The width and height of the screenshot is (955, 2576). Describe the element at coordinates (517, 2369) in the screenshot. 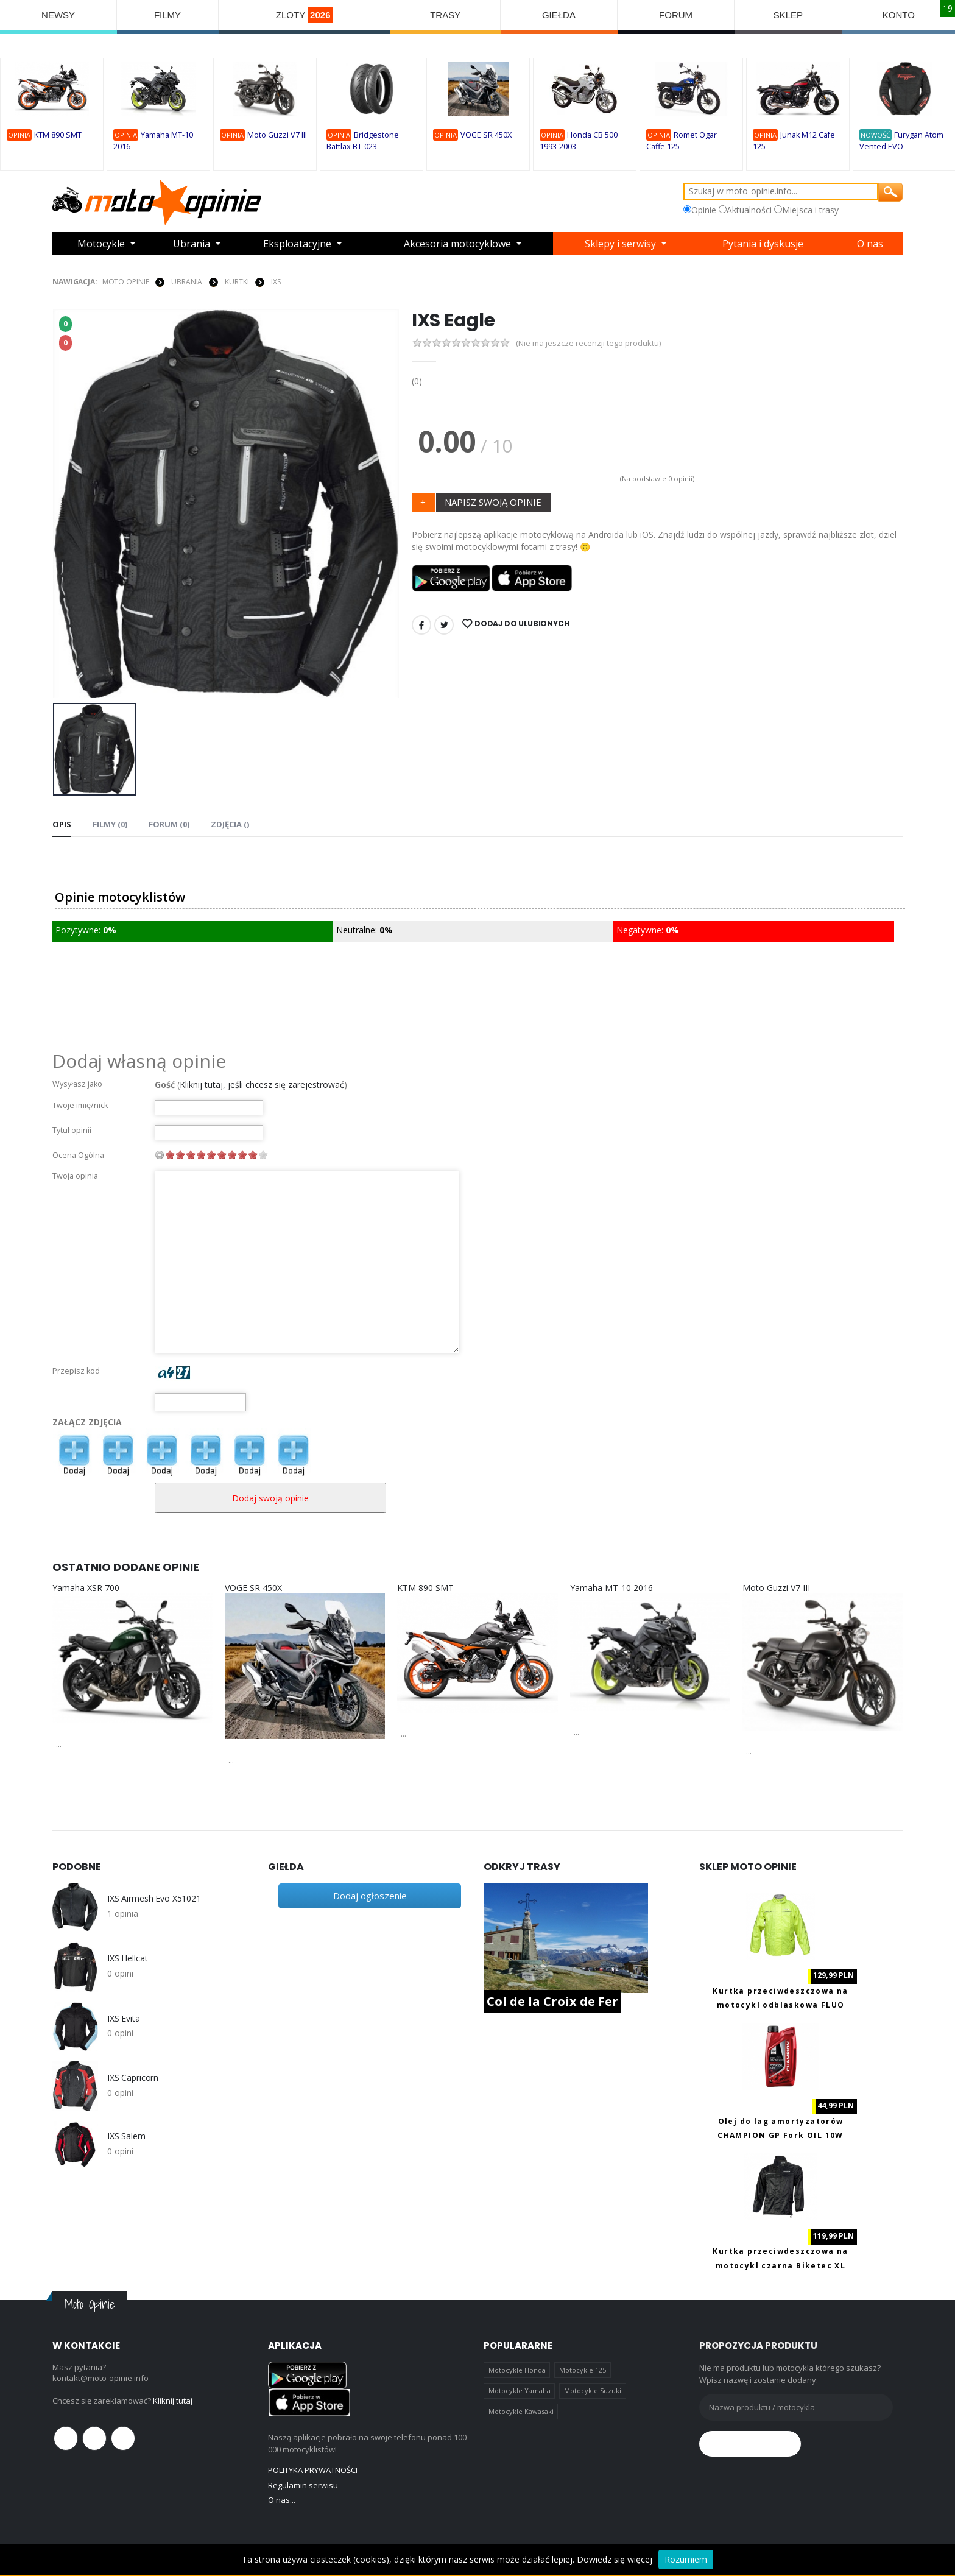

I see `Motocykle Honda` at that location.